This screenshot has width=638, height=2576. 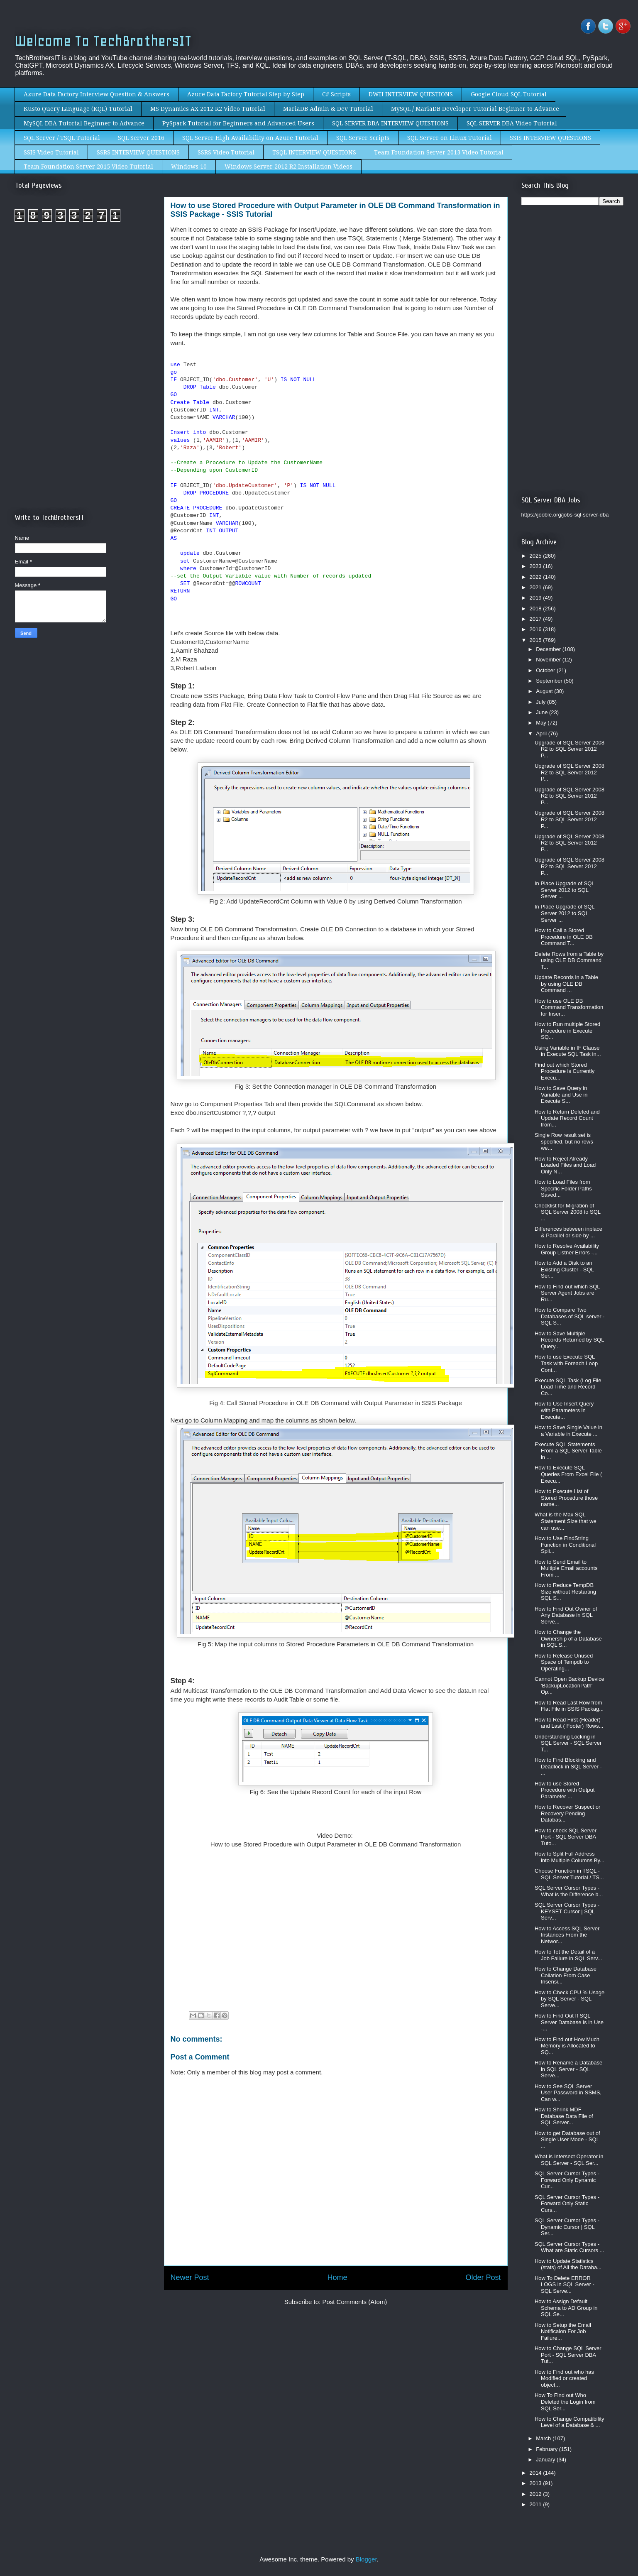 I want to click on Choose Function in TSQL - SQL Server Tutorial / TS..., so click(x=569, y=1874).